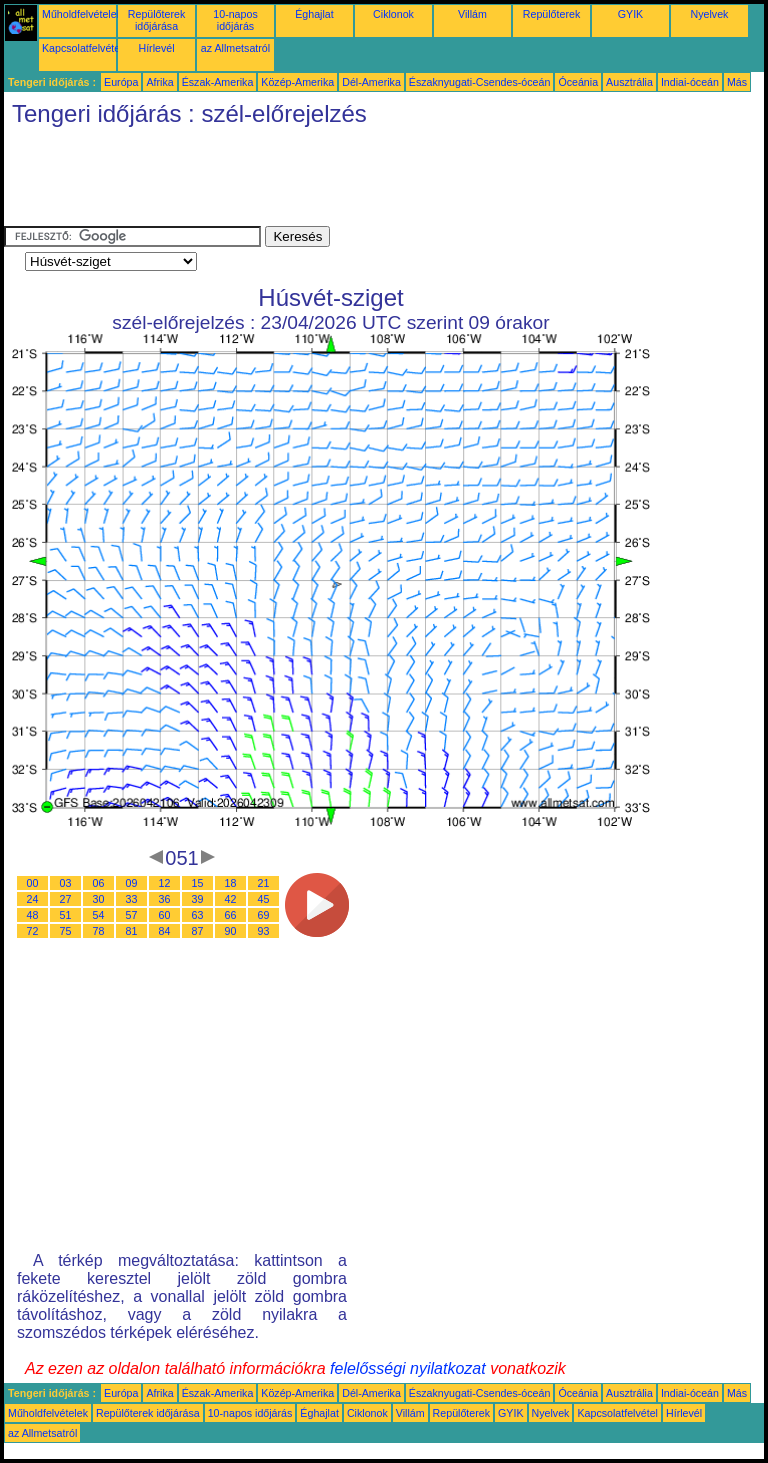  What do you see at coordinates (33, 899) in the screenshot?
I see `24` at bounding box center [33, 899].